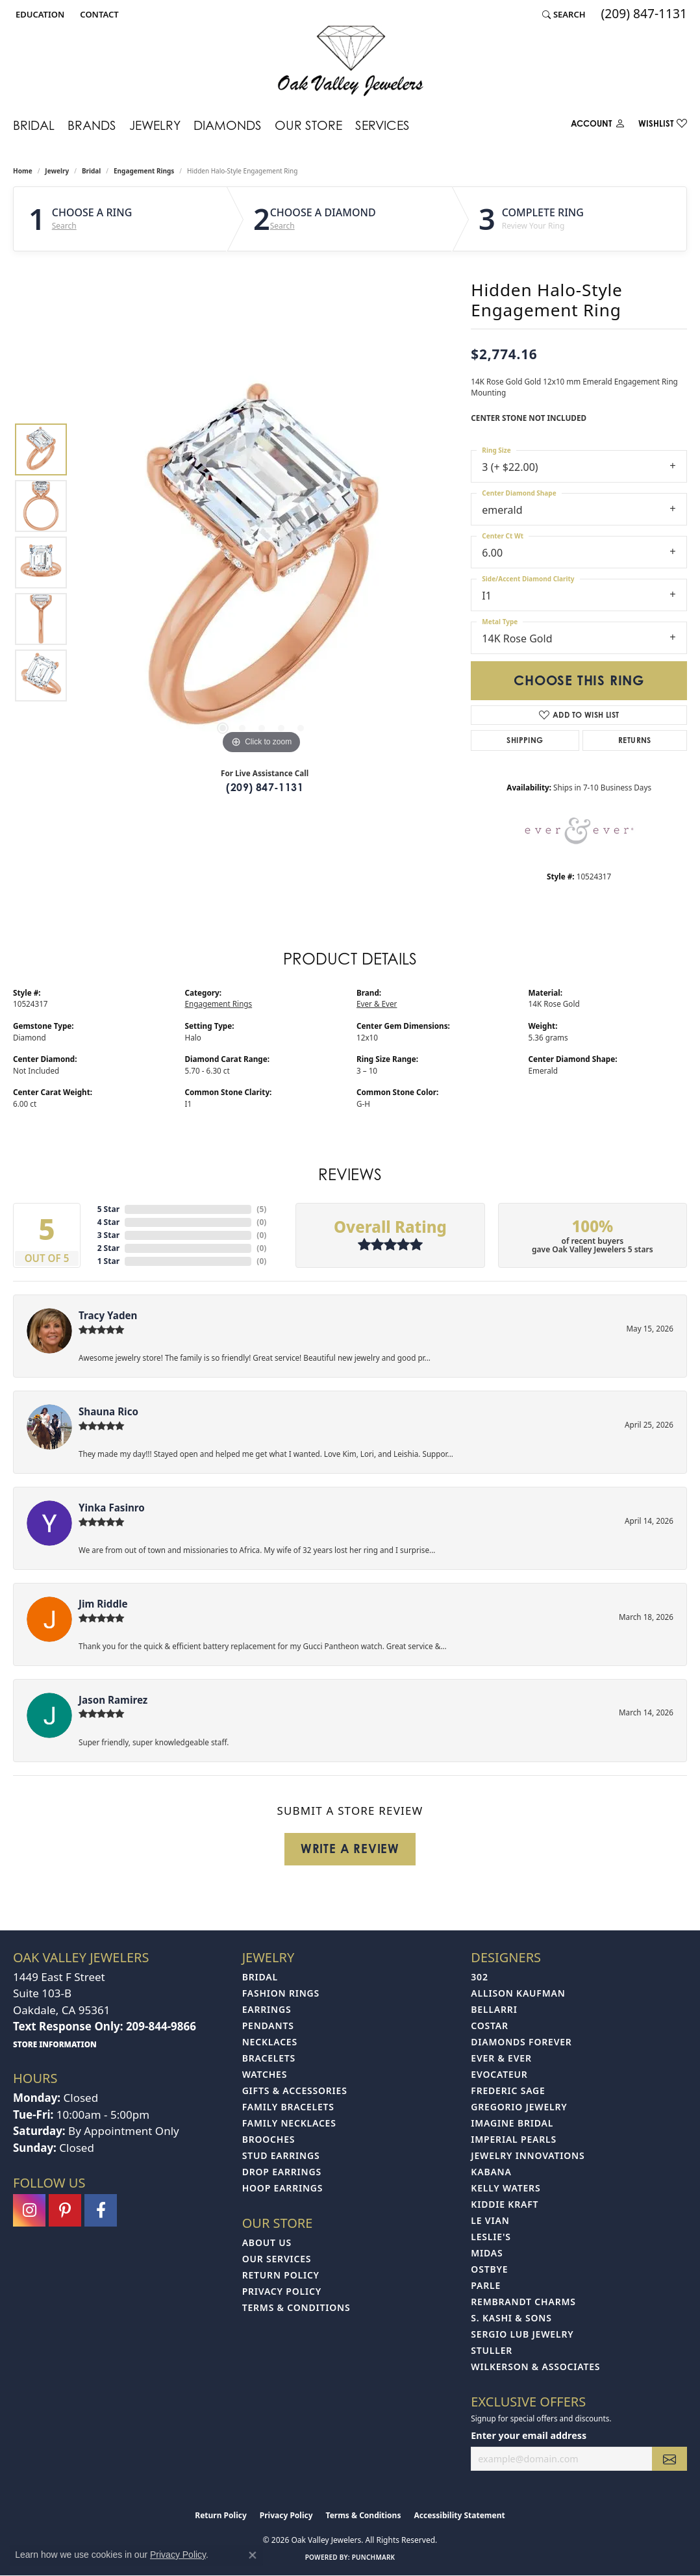 The image size is (700, 2576). I want to click on Bridal [menuitem], so click(260, 1977).